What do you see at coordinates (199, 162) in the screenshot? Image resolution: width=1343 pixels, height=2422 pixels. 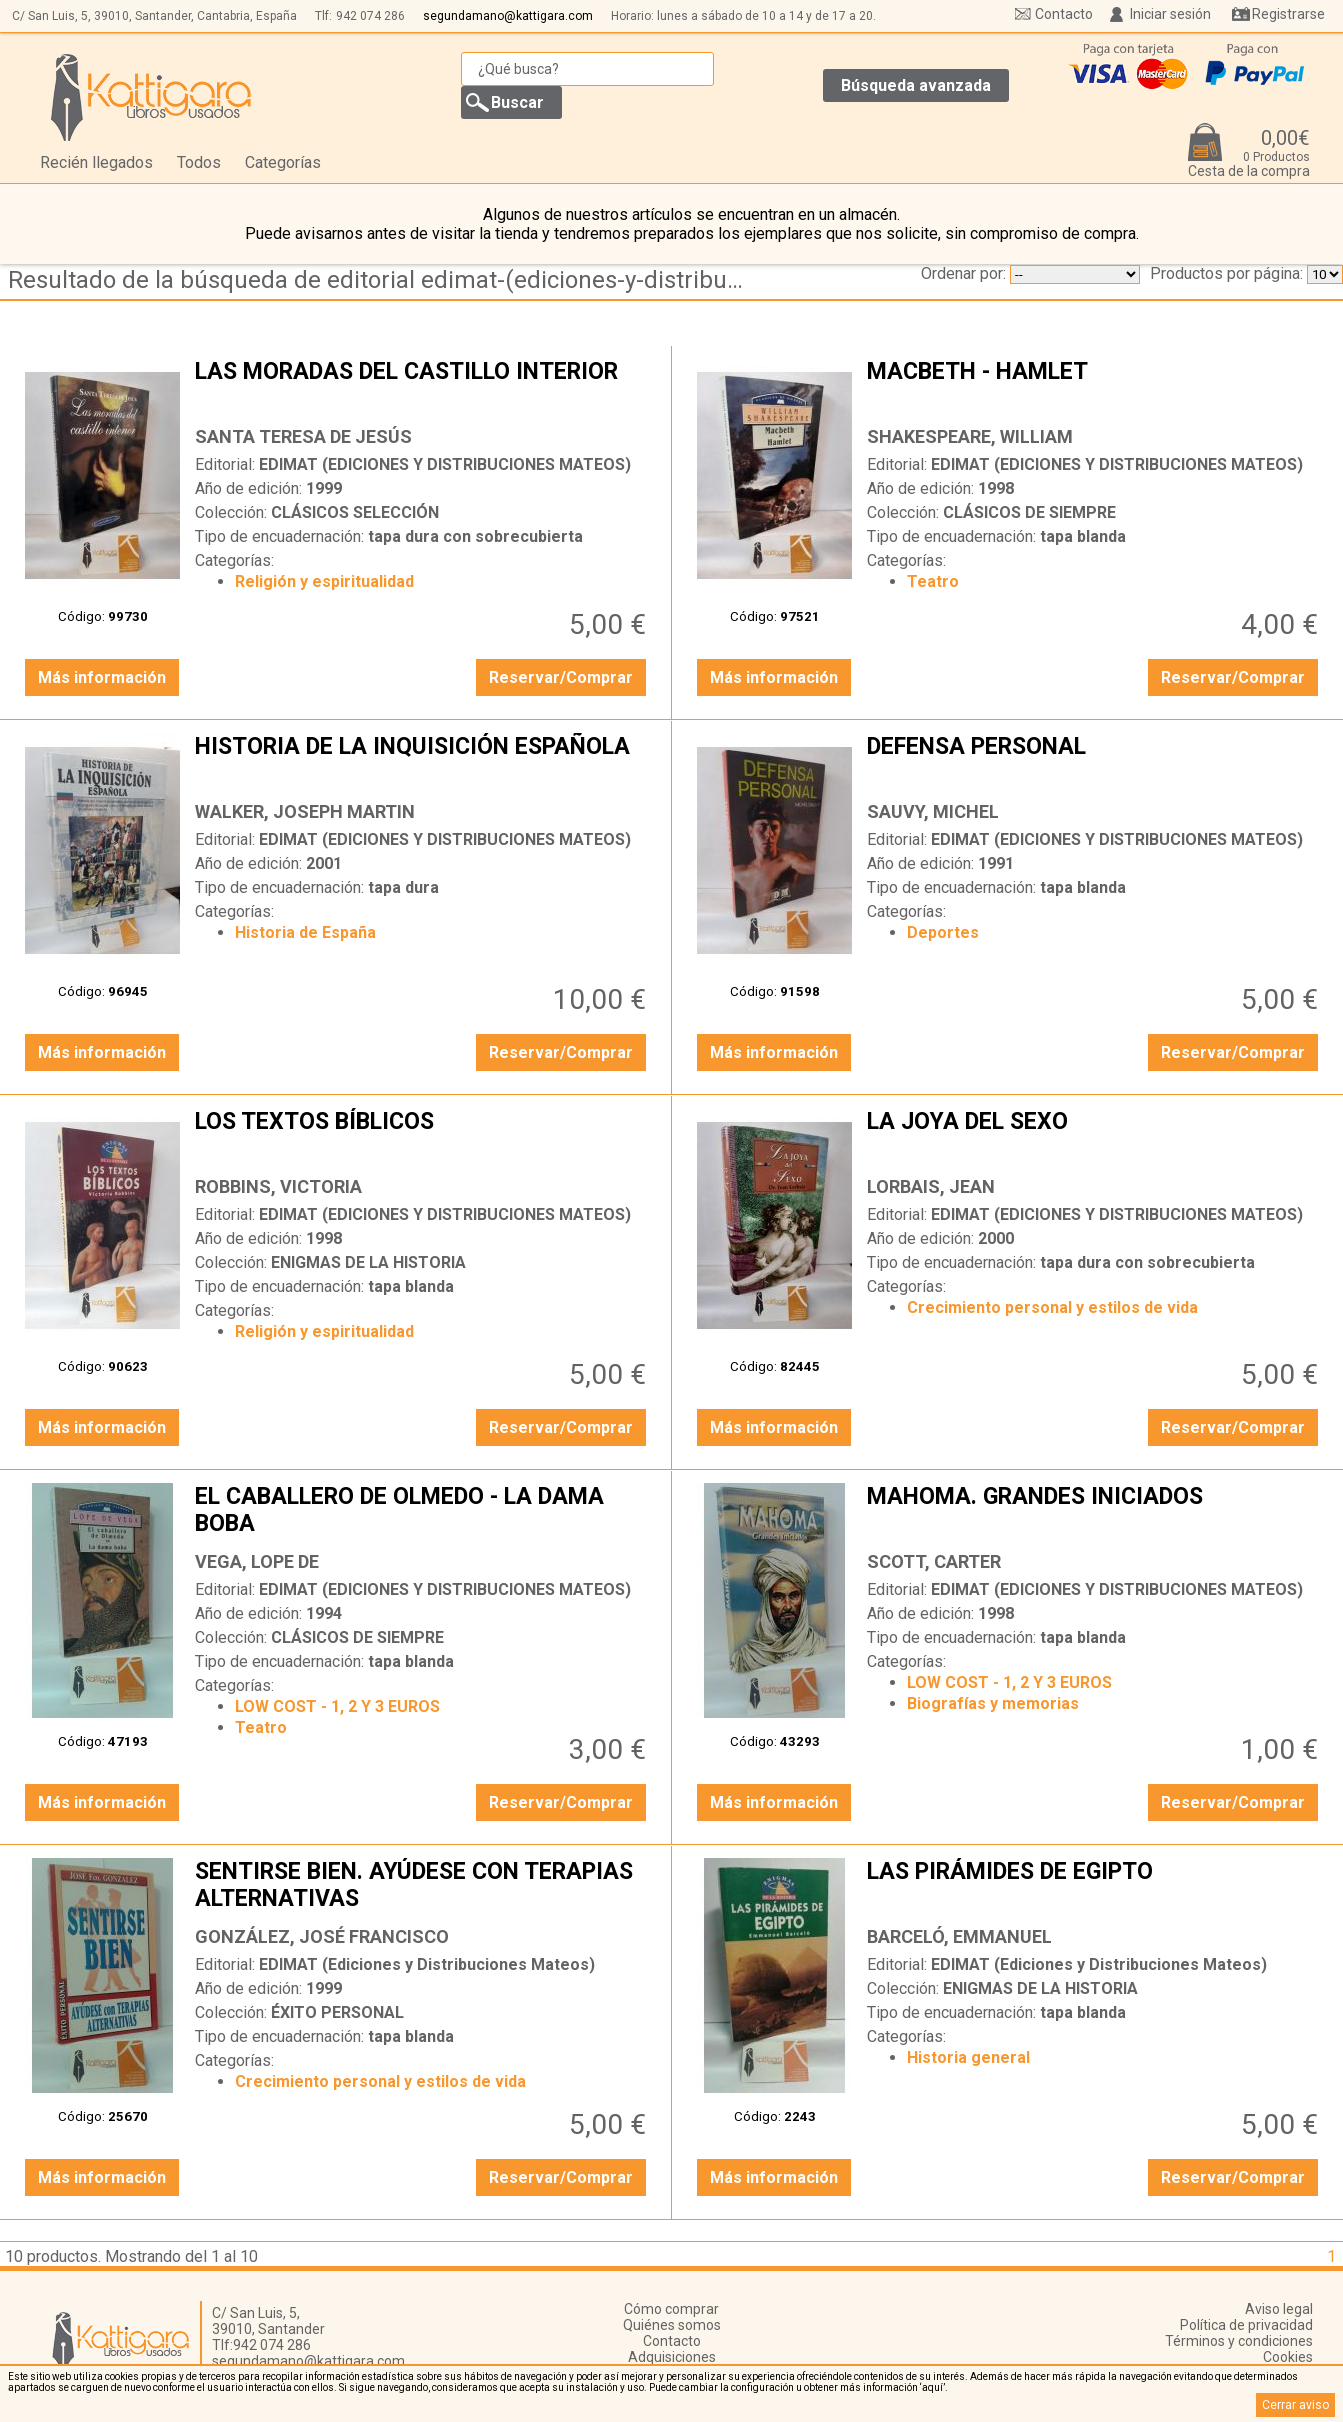 I see `Todos` at bounding box center [199, 162].